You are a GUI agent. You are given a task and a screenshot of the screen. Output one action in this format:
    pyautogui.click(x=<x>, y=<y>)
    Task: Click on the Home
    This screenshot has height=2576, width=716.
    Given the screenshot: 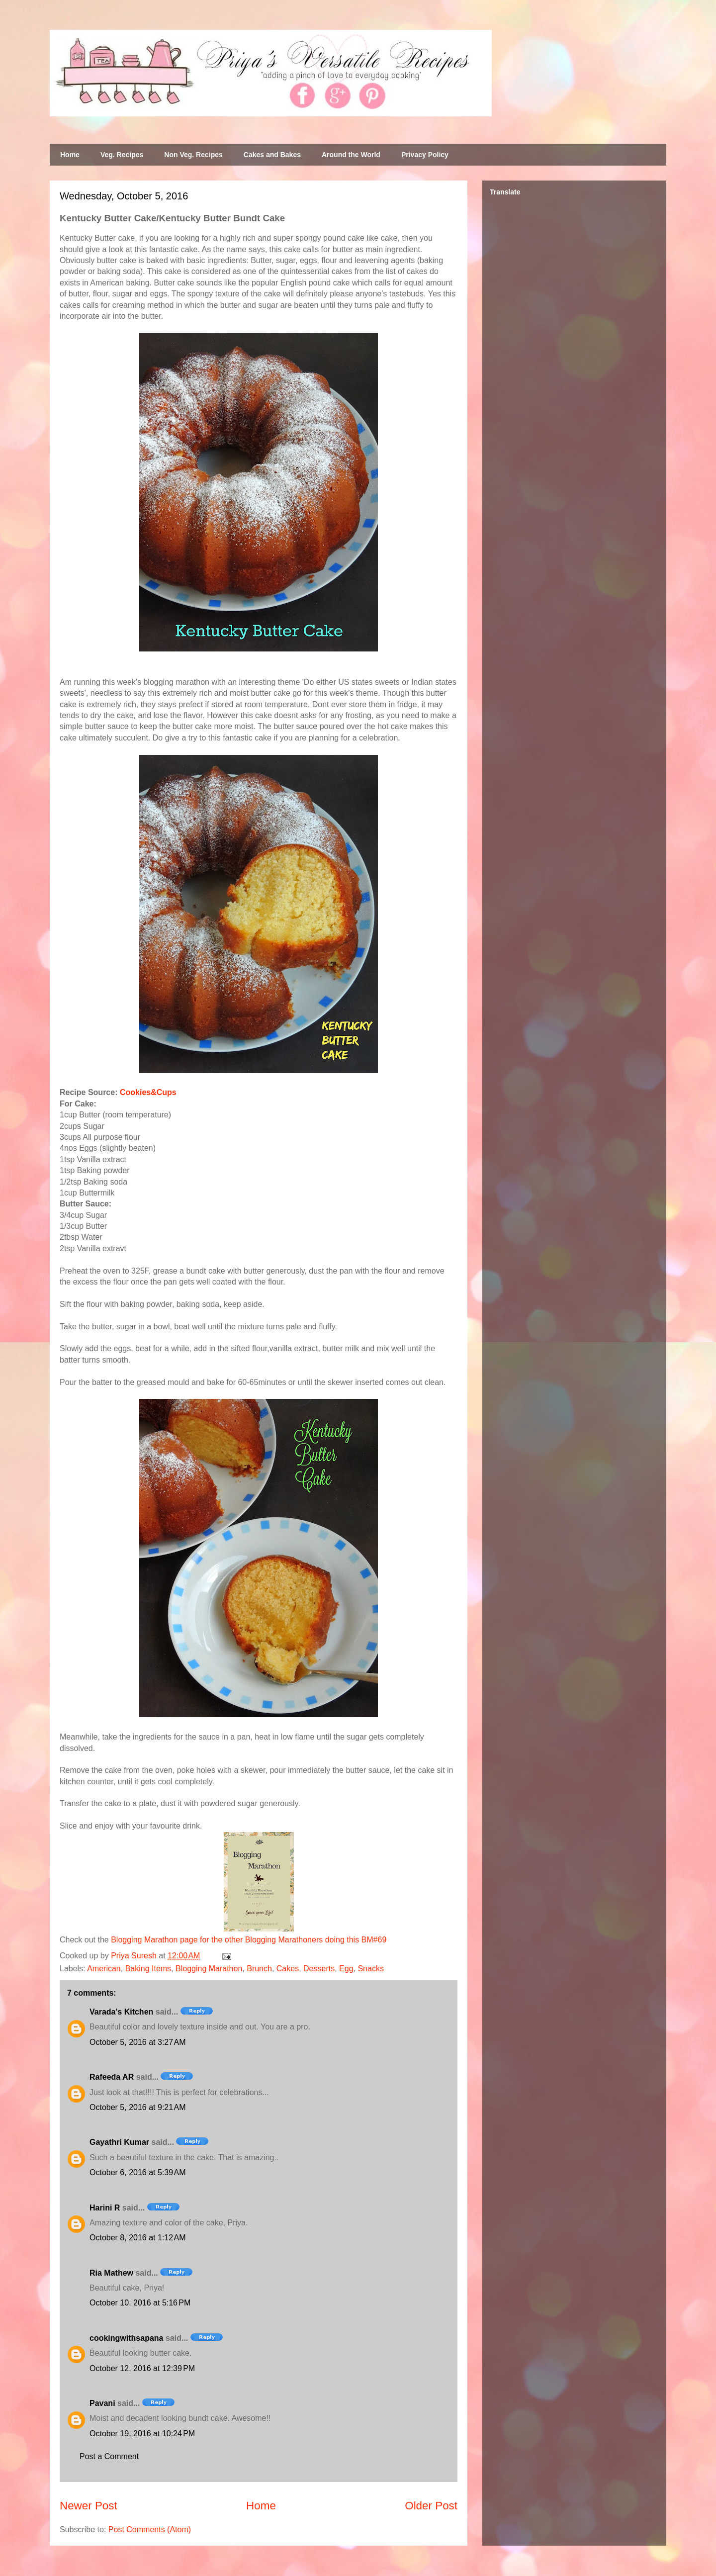 What is the action you would take?
    pyautogui.click(x=70, y=155)
    